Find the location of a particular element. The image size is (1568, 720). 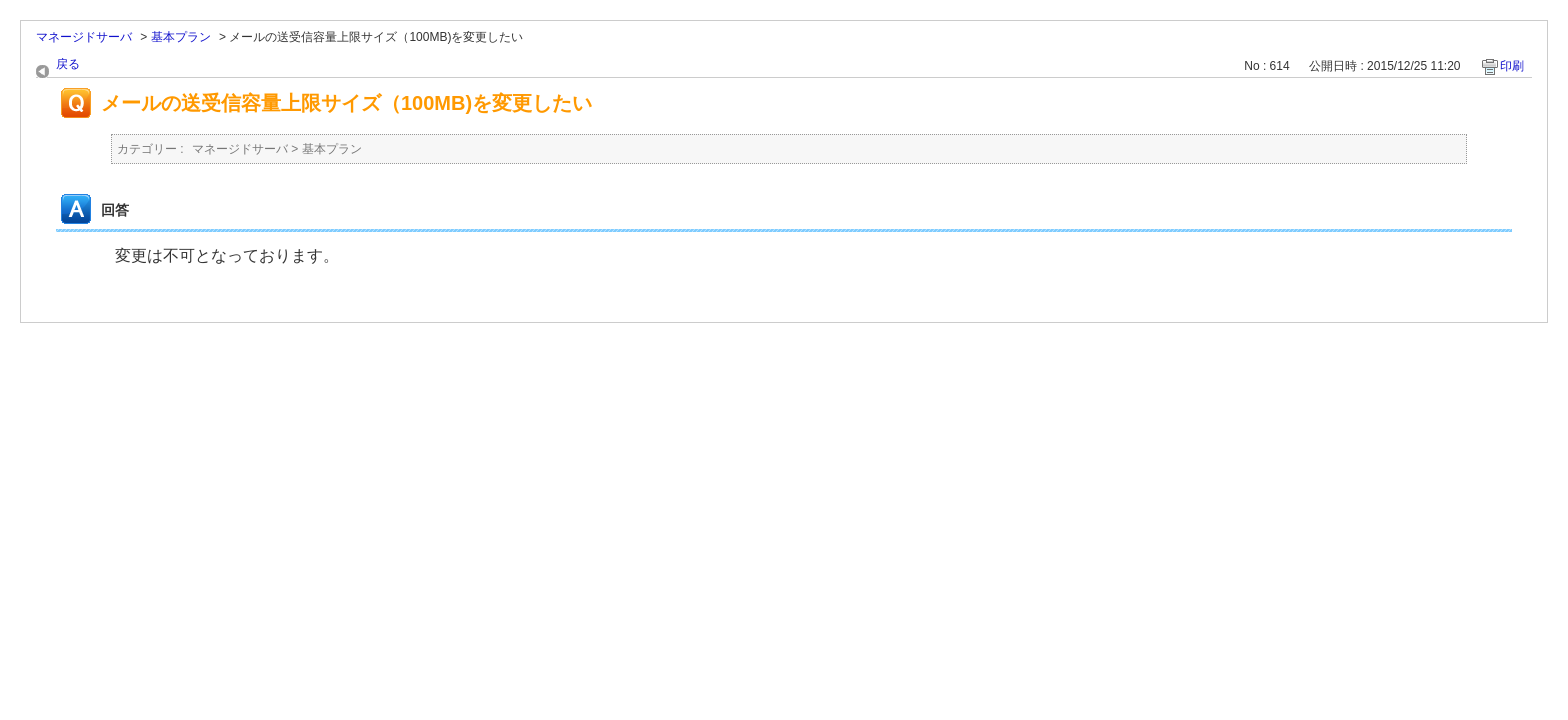

戻る is located at coordinates (68, 64).